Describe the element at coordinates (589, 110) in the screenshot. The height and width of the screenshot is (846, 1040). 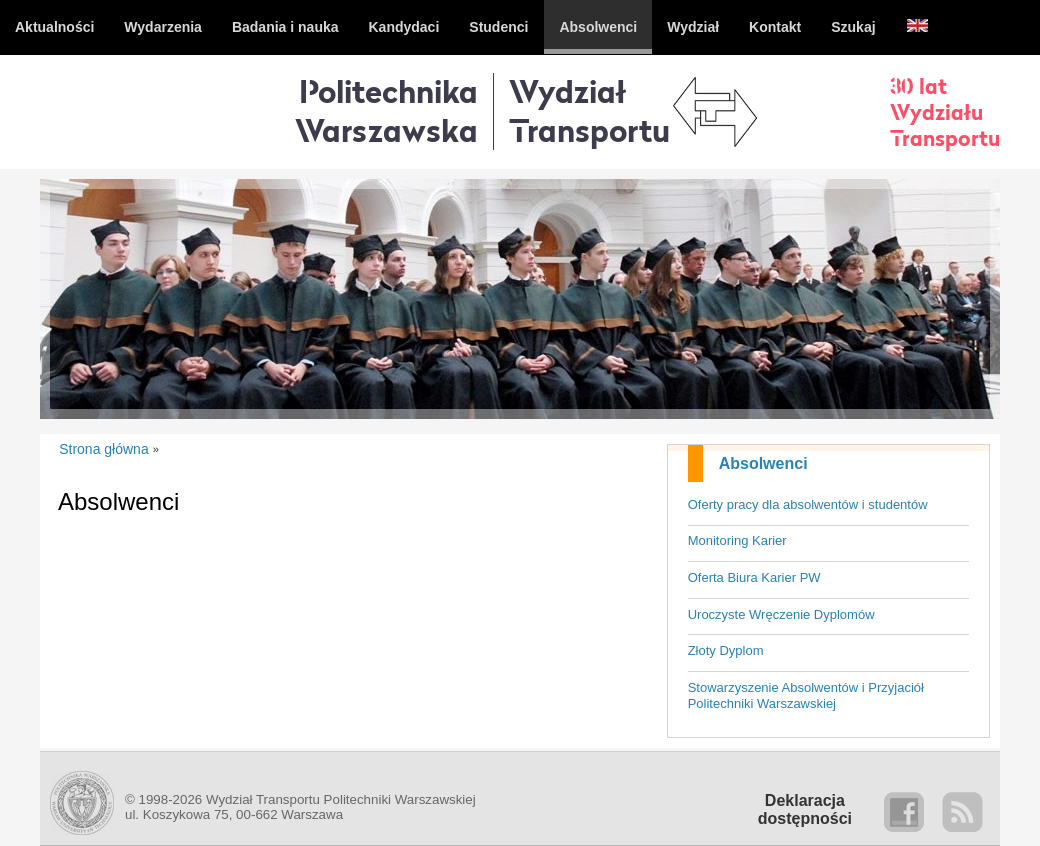
I see `WydziałTransportu` at that location.